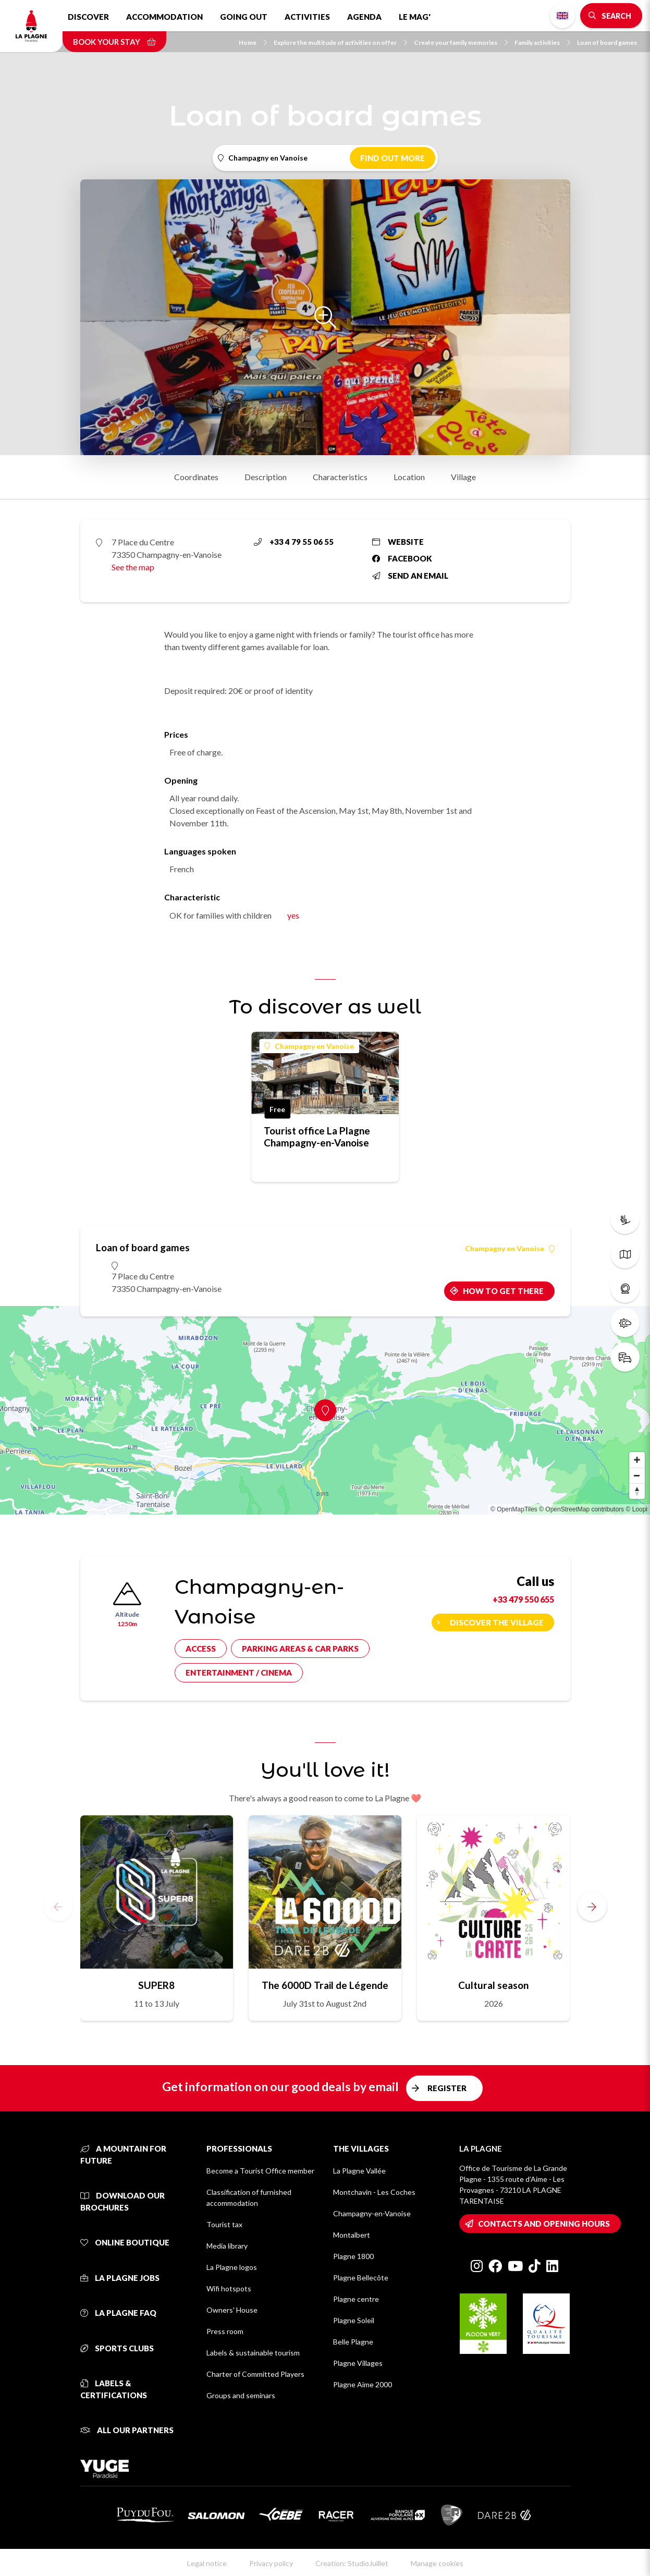  What do you see at coordinates (581, 1509) in the screenshot?
I see `© OpenStreetMap contributors` at bounding box center [581, 1509].